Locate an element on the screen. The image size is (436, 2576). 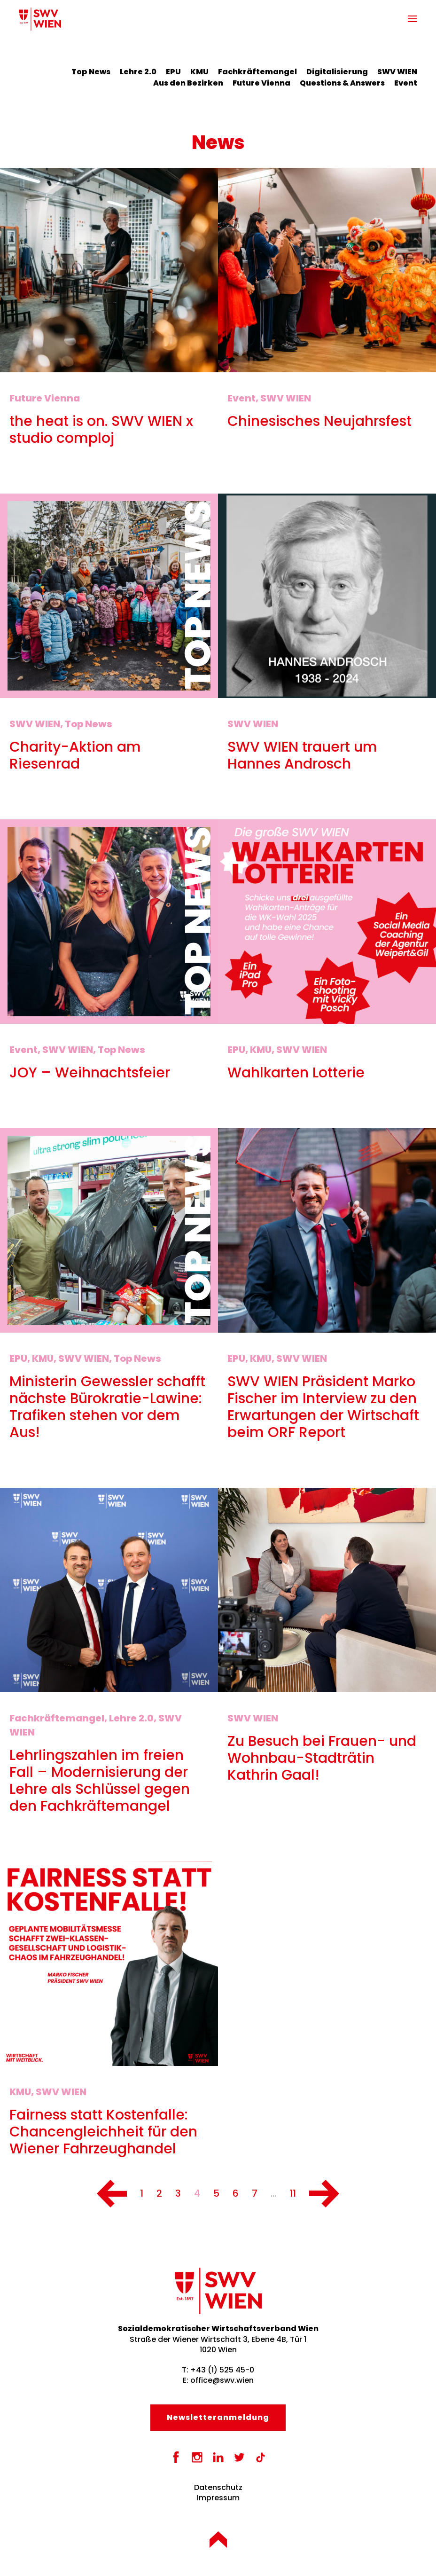
Newsletter­anmeldung is located at coordinates (218, 2417).